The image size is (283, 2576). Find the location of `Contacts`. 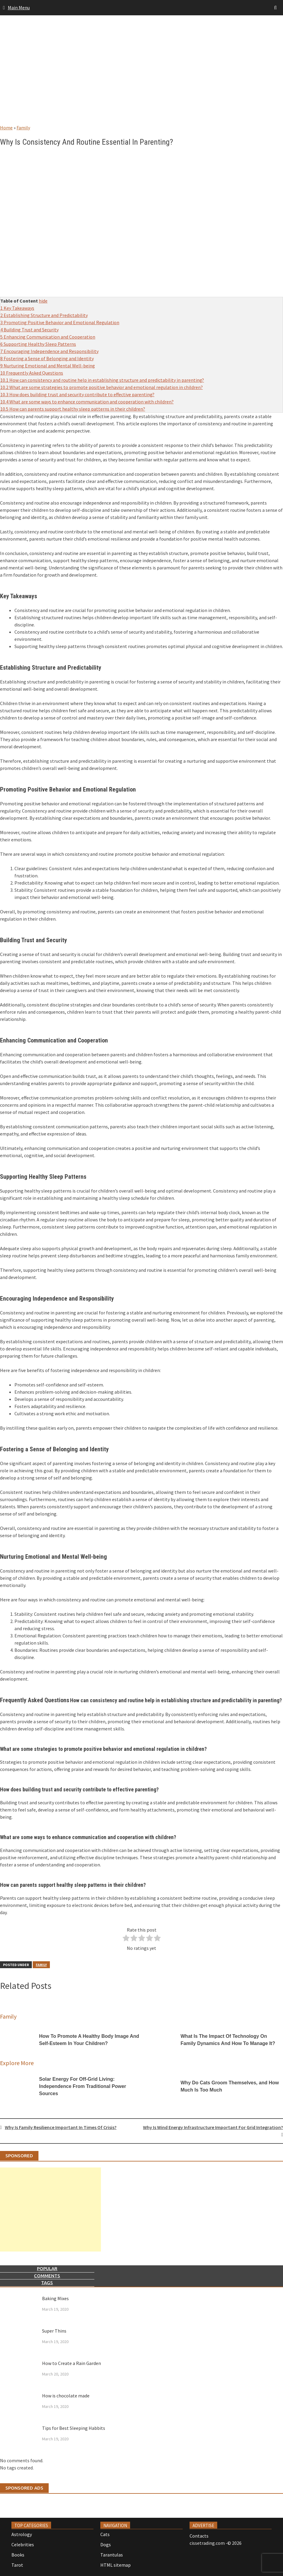

Contacts is located at coordinates (199, 2536).